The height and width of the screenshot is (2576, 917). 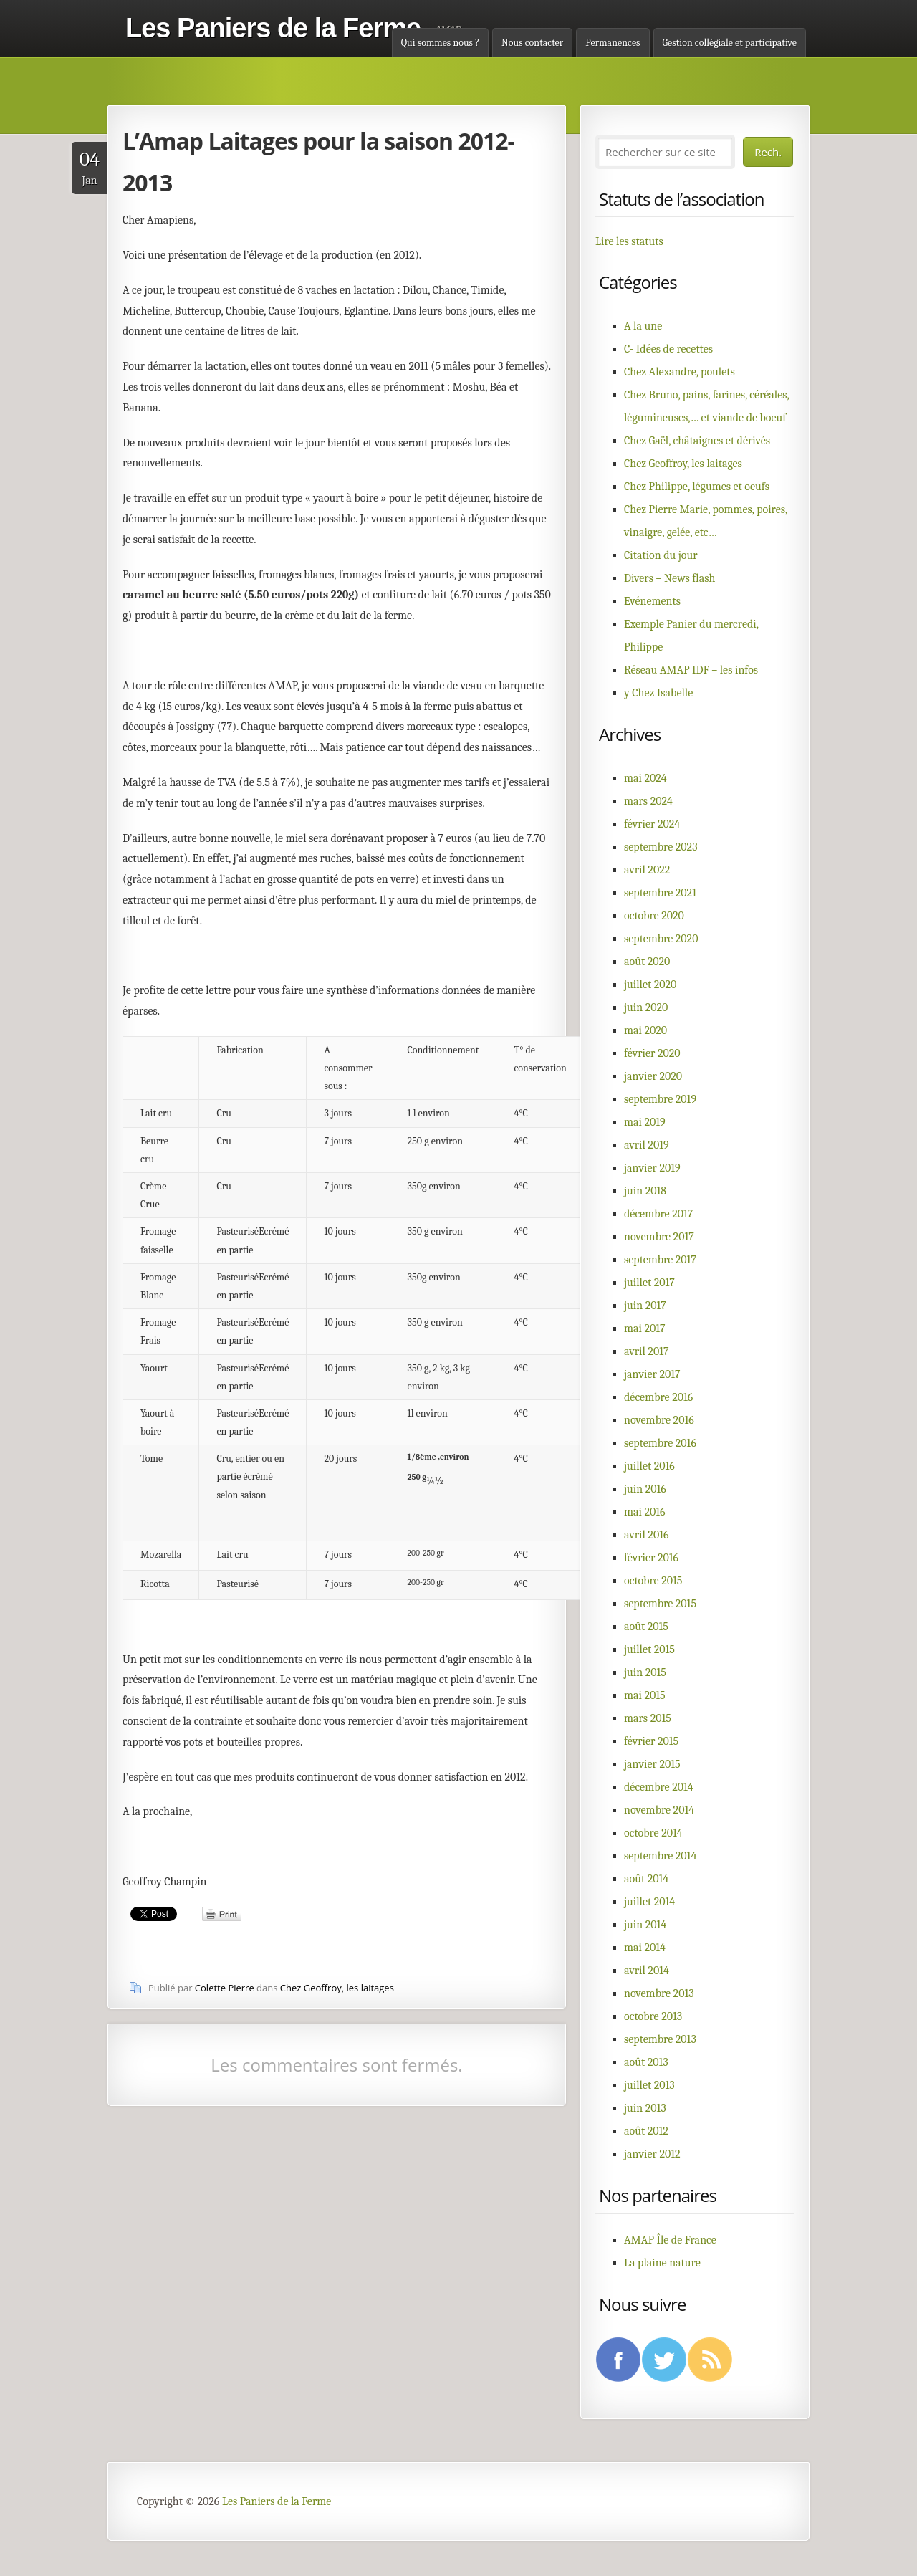 I want to click on juin 2013, so click(x=645, y=2108).